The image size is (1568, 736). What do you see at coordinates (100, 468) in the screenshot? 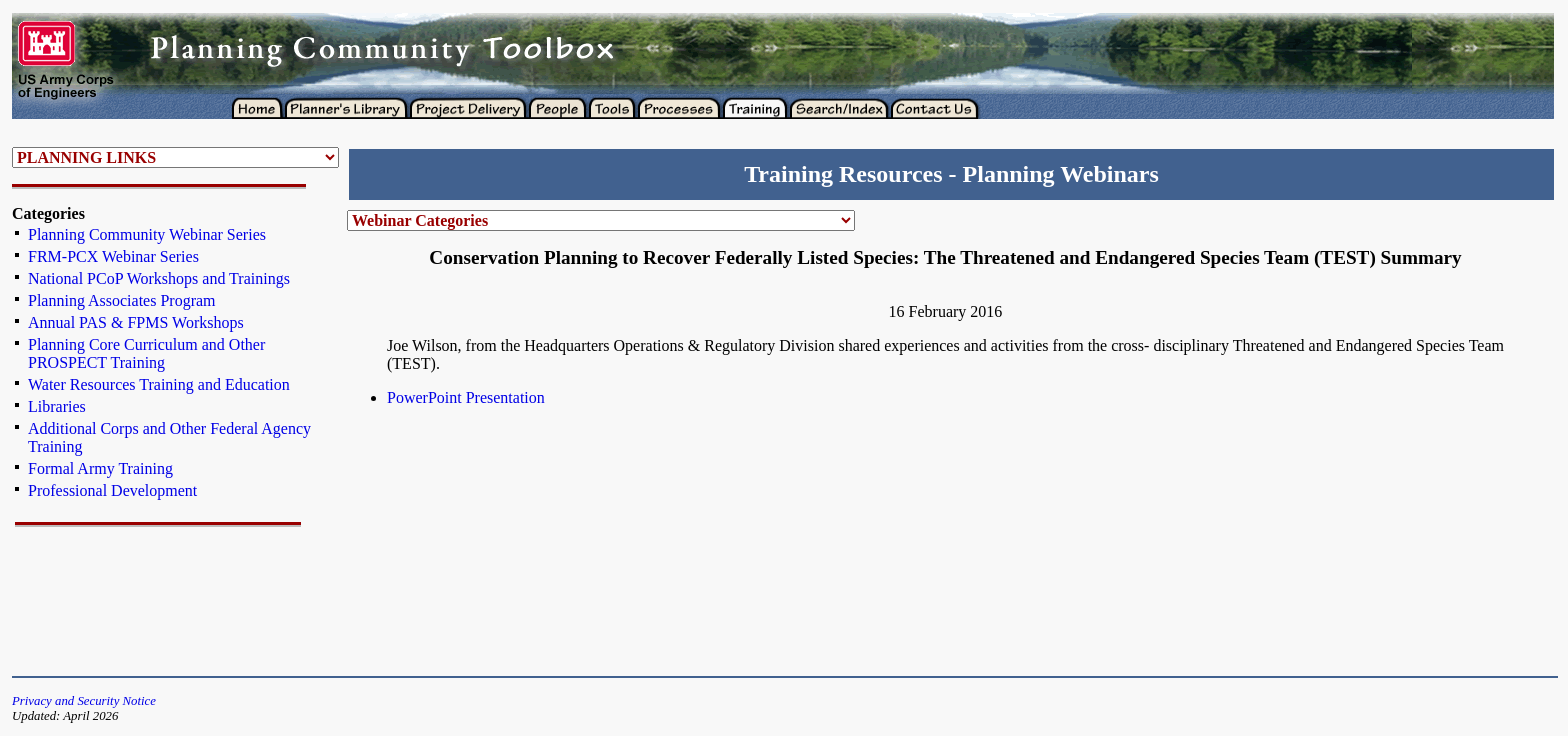
I see `Formal Army Training` at bounding box center [100, 468].